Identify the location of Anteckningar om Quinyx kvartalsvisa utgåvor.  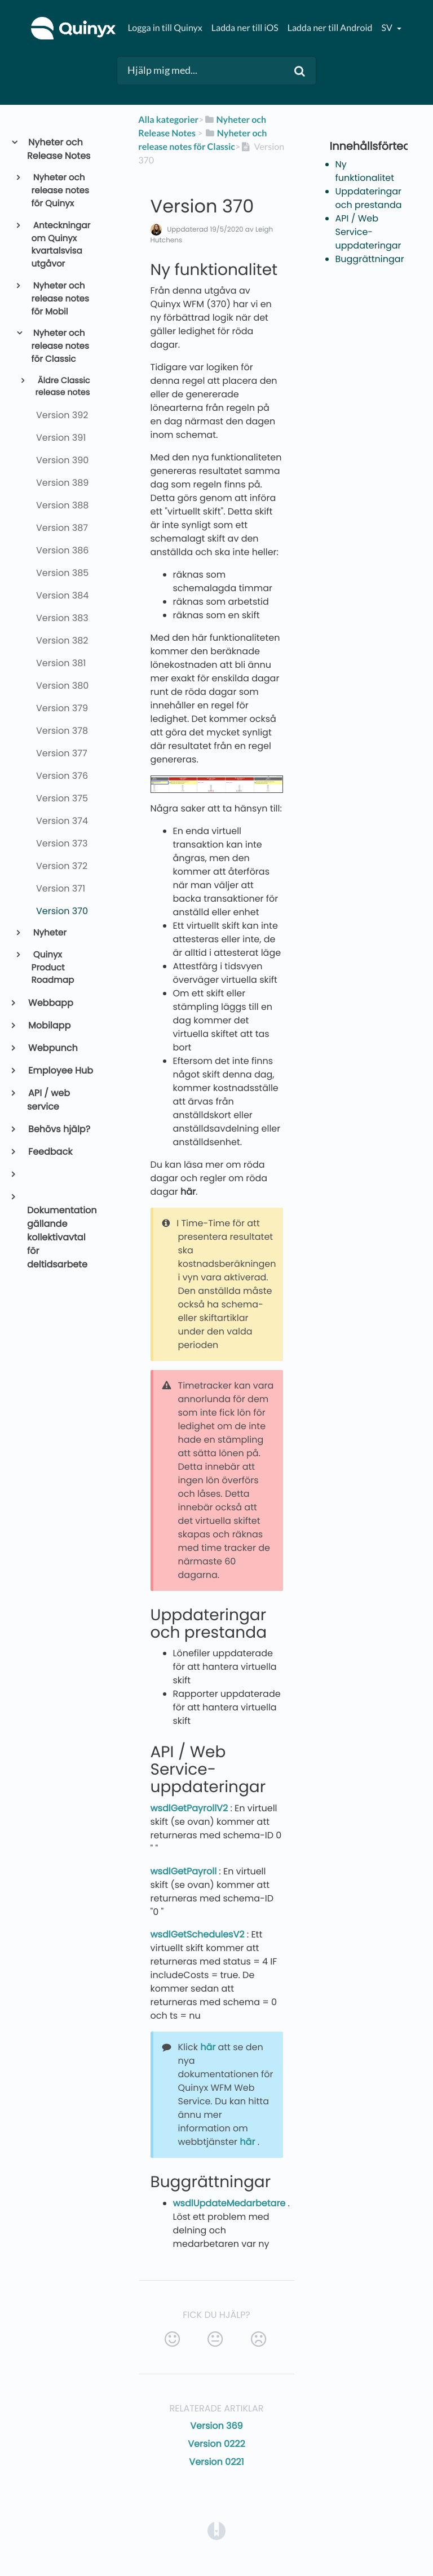
(61, 245).